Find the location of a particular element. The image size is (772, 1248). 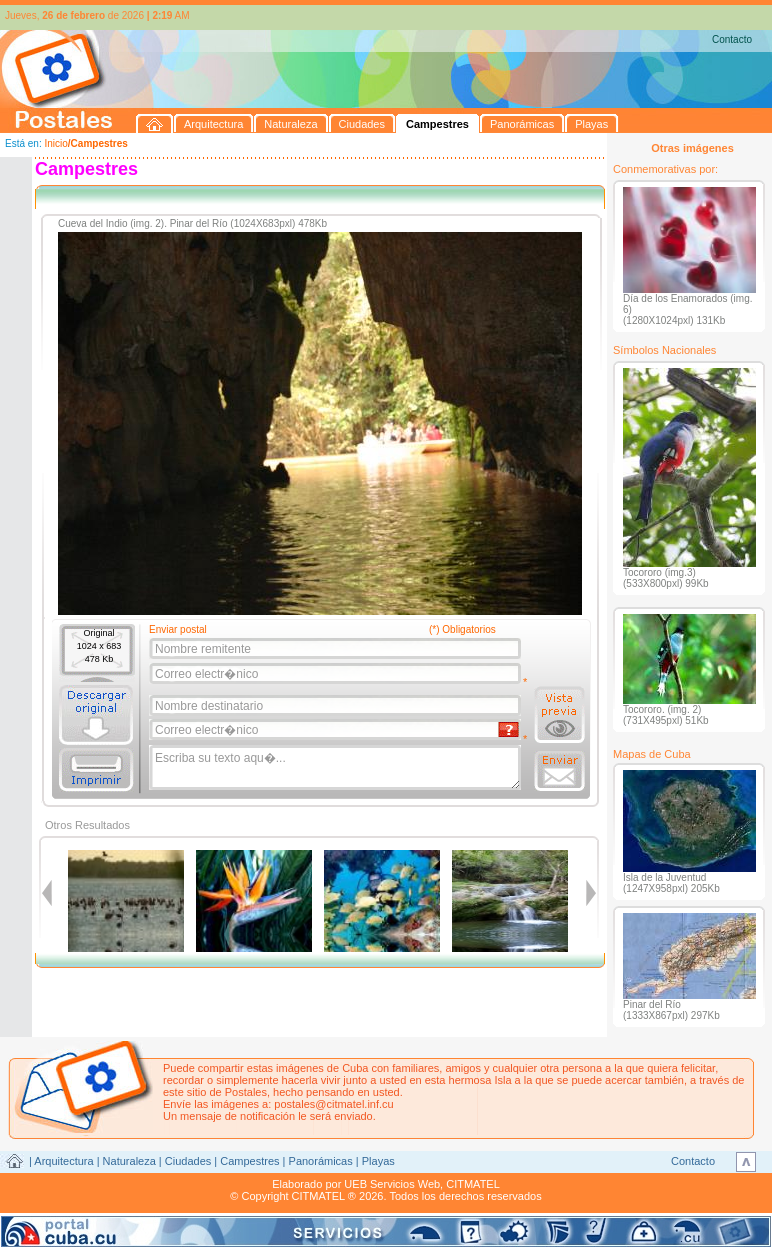

Contacto is located at coordinates (732, 39).